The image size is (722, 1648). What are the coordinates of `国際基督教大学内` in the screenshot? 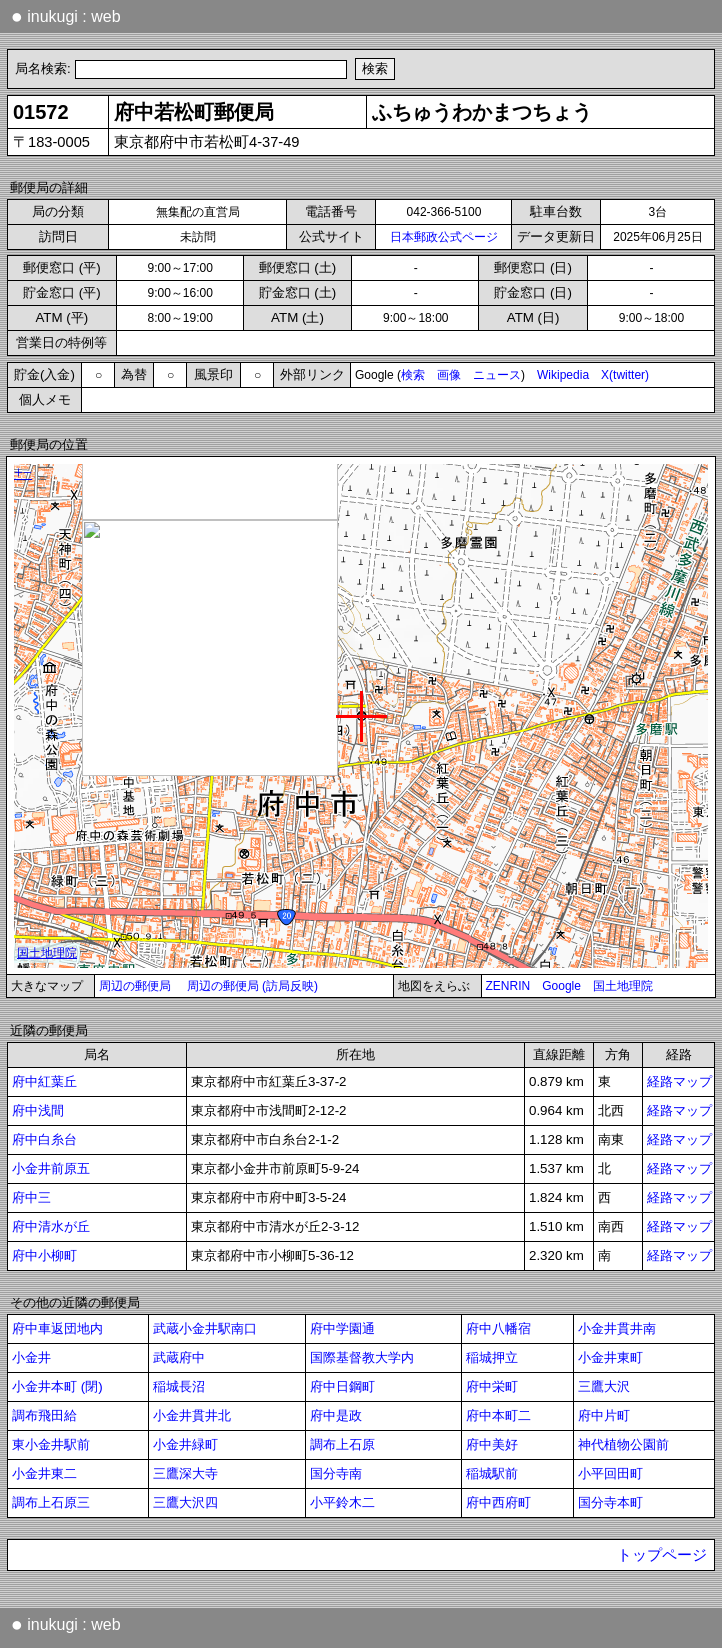 It's located at (362, 1357).